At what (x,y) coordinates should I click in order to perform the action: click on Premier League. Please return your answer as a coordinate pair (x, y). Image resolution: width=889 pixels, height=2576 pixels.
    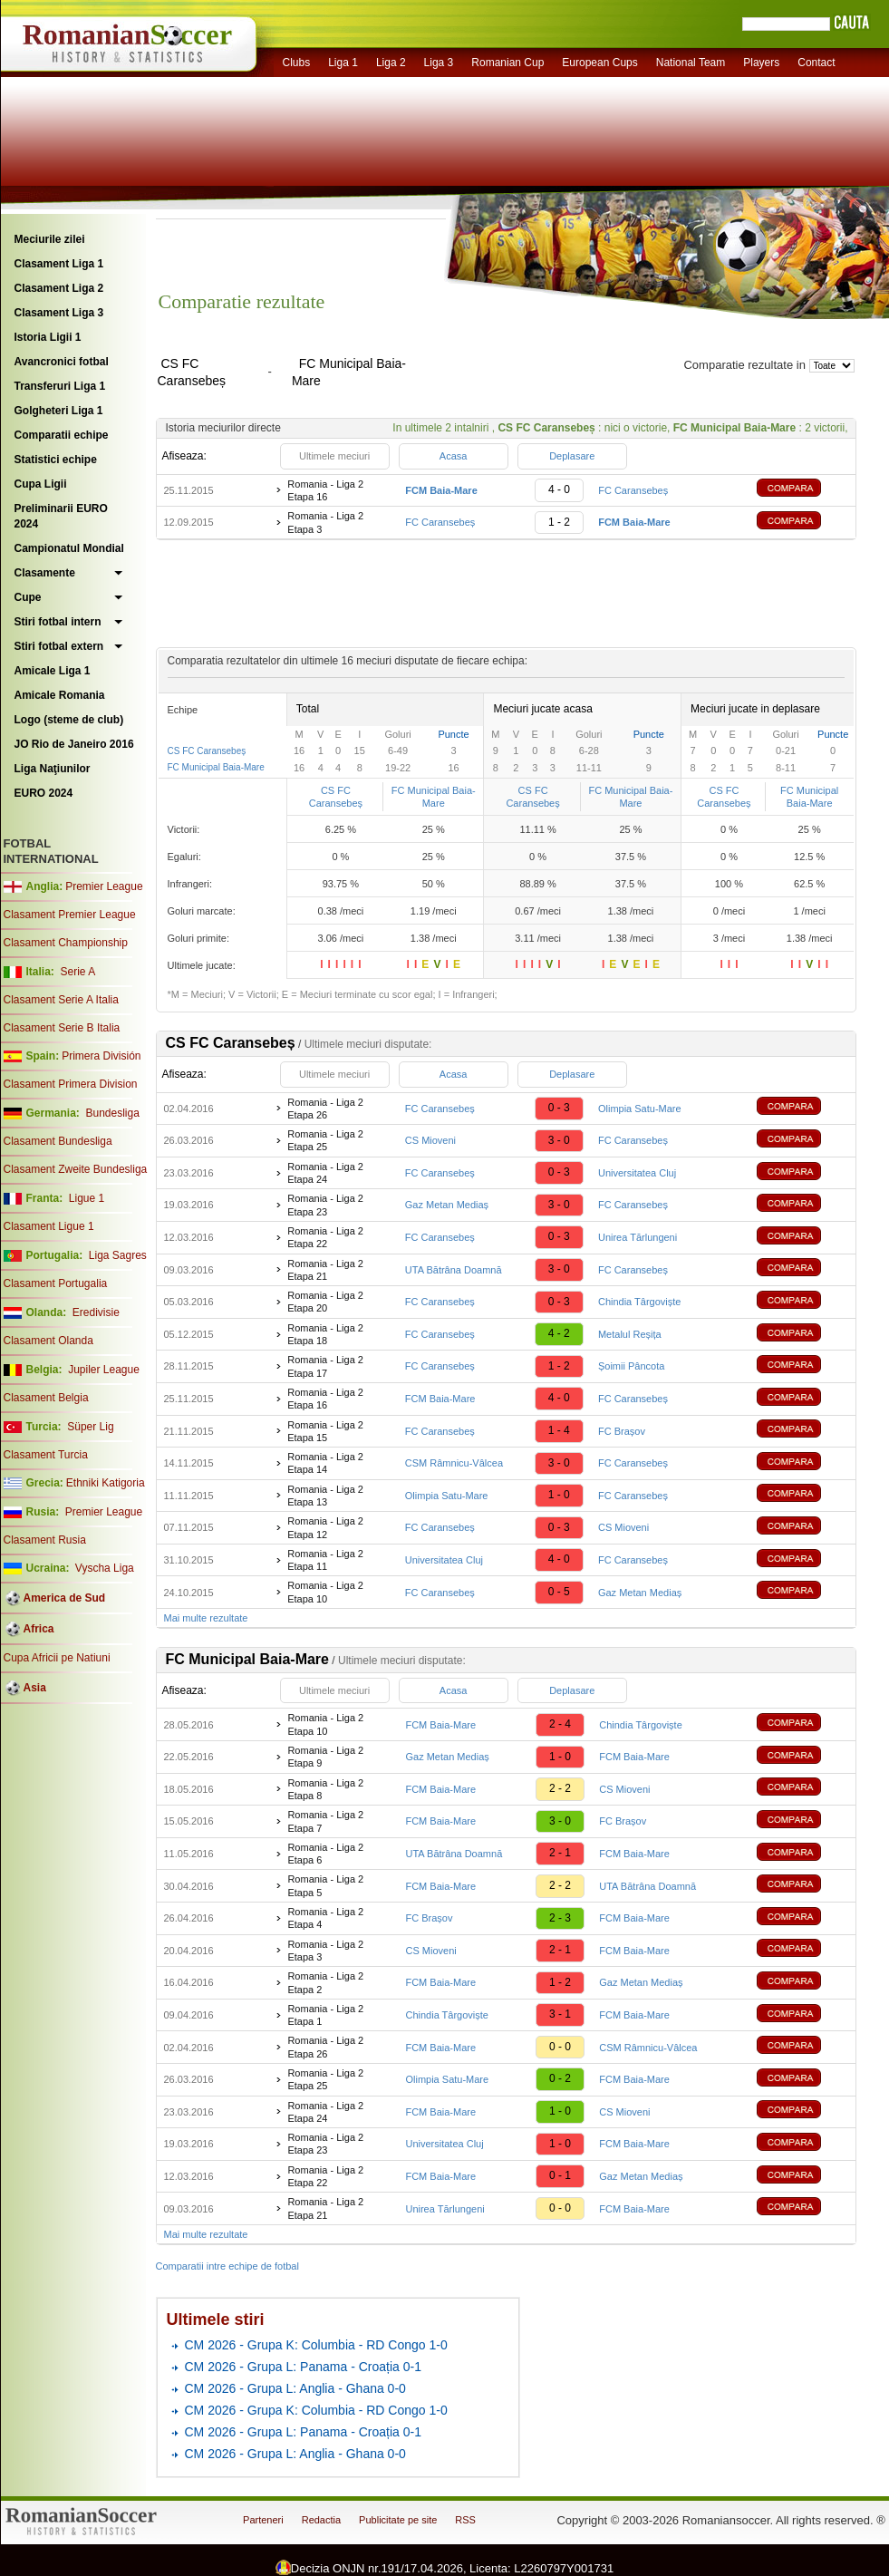
    Looking at the image, I should click on (103, 886).